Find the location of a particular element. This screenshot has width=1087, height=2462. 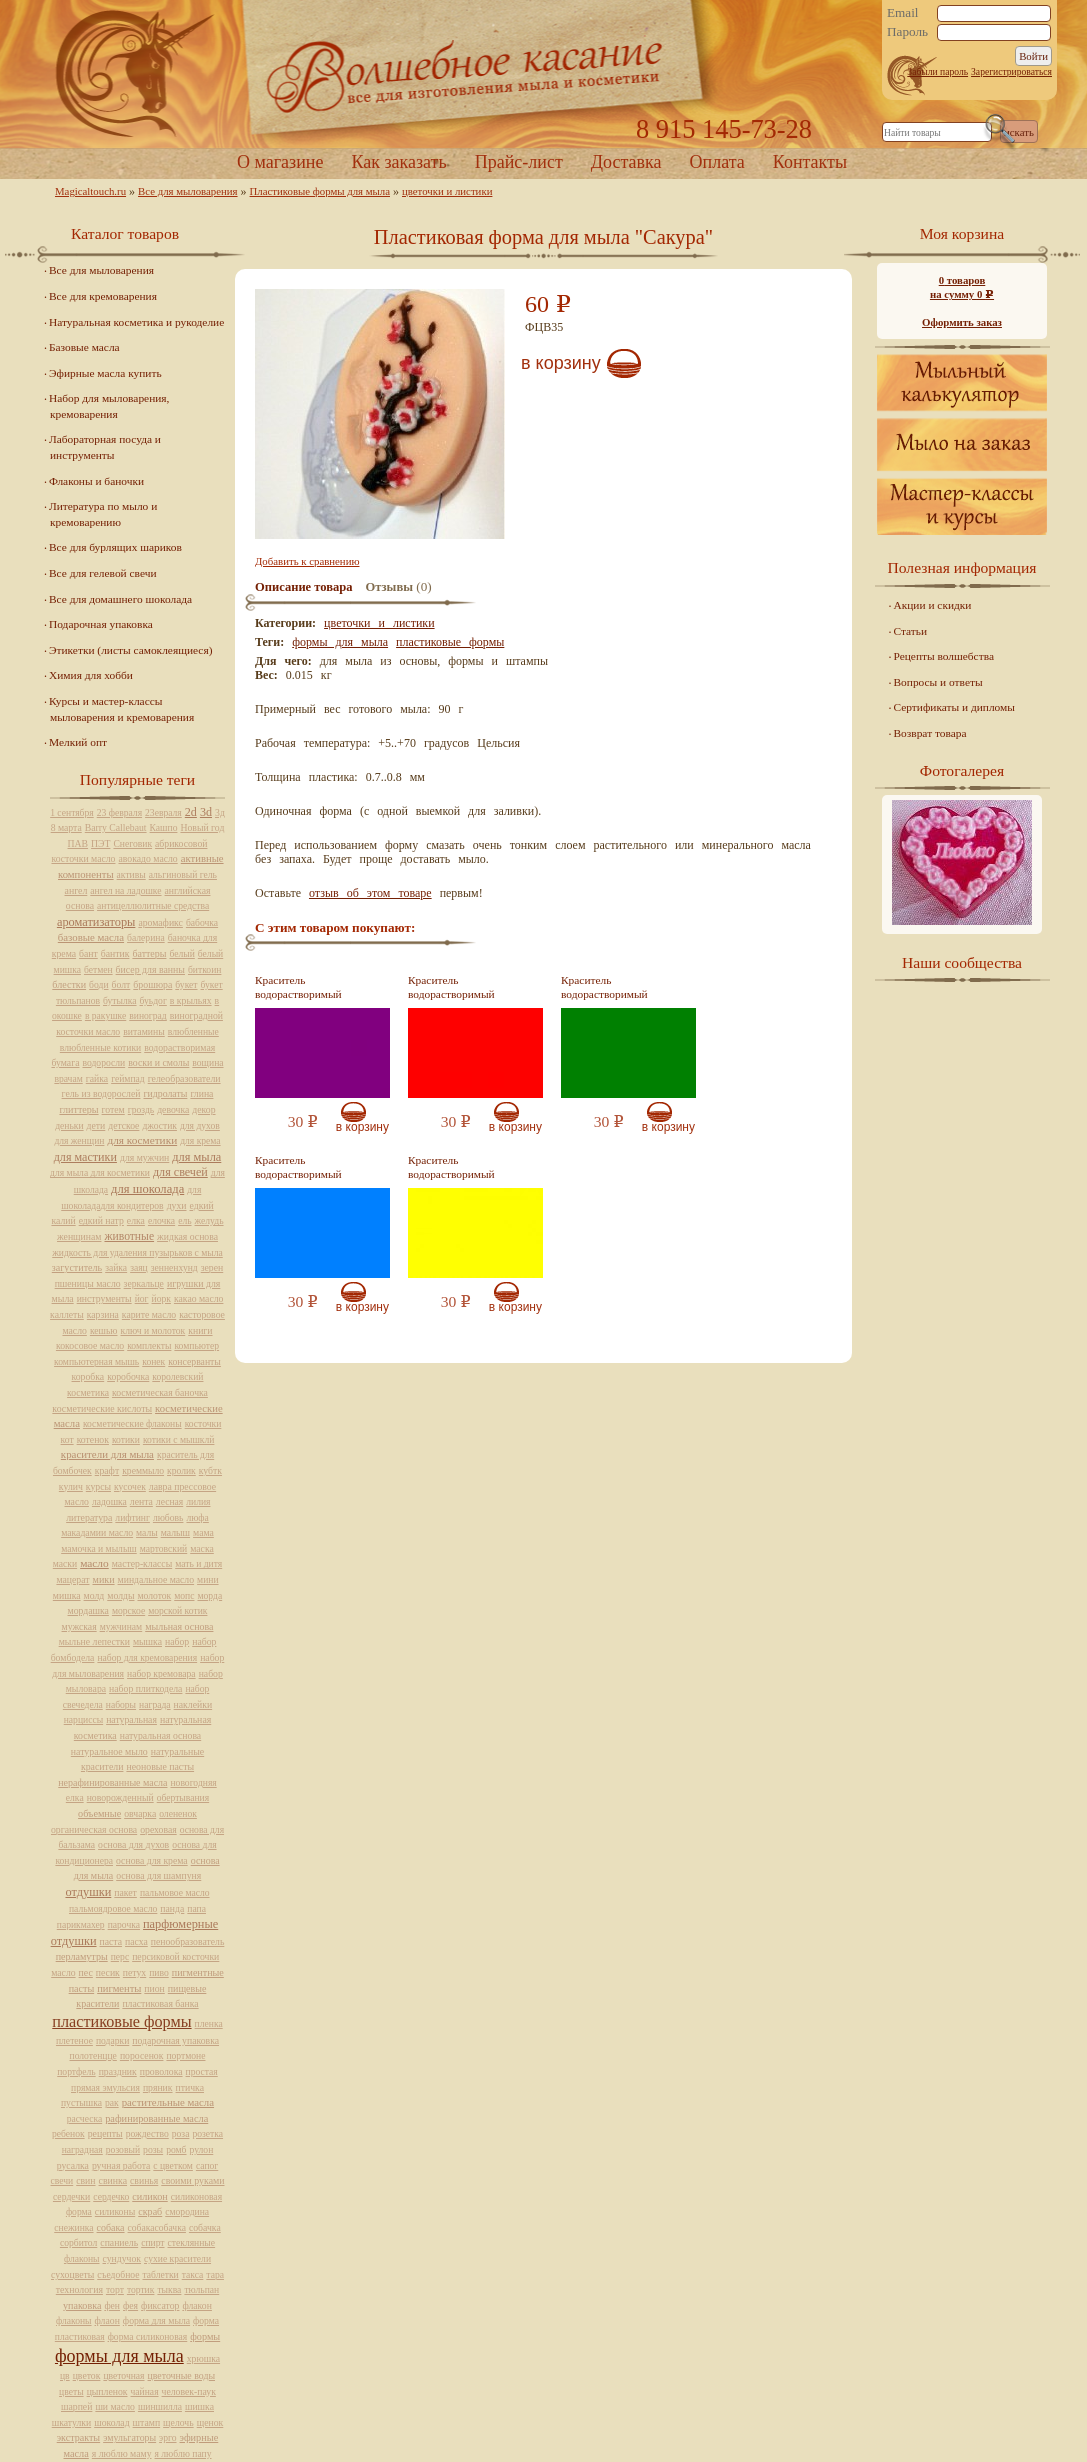

своими руками is located at coordinates (192, 2180).